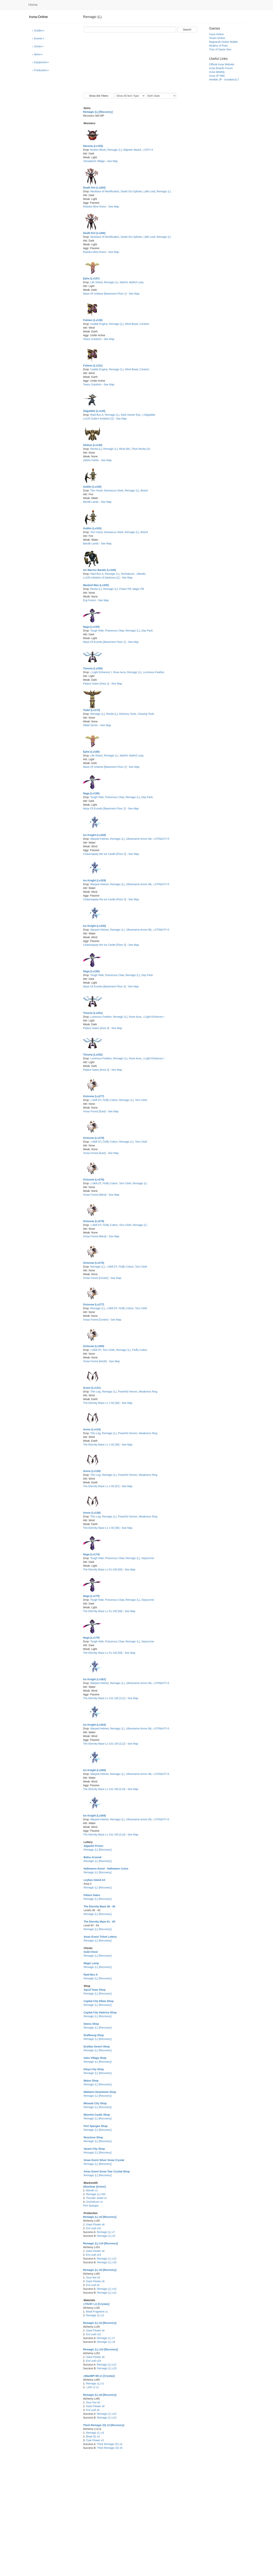 The image size is (273, 2576). I want to click on Palace Gates [Area 1], so click(96, 683).